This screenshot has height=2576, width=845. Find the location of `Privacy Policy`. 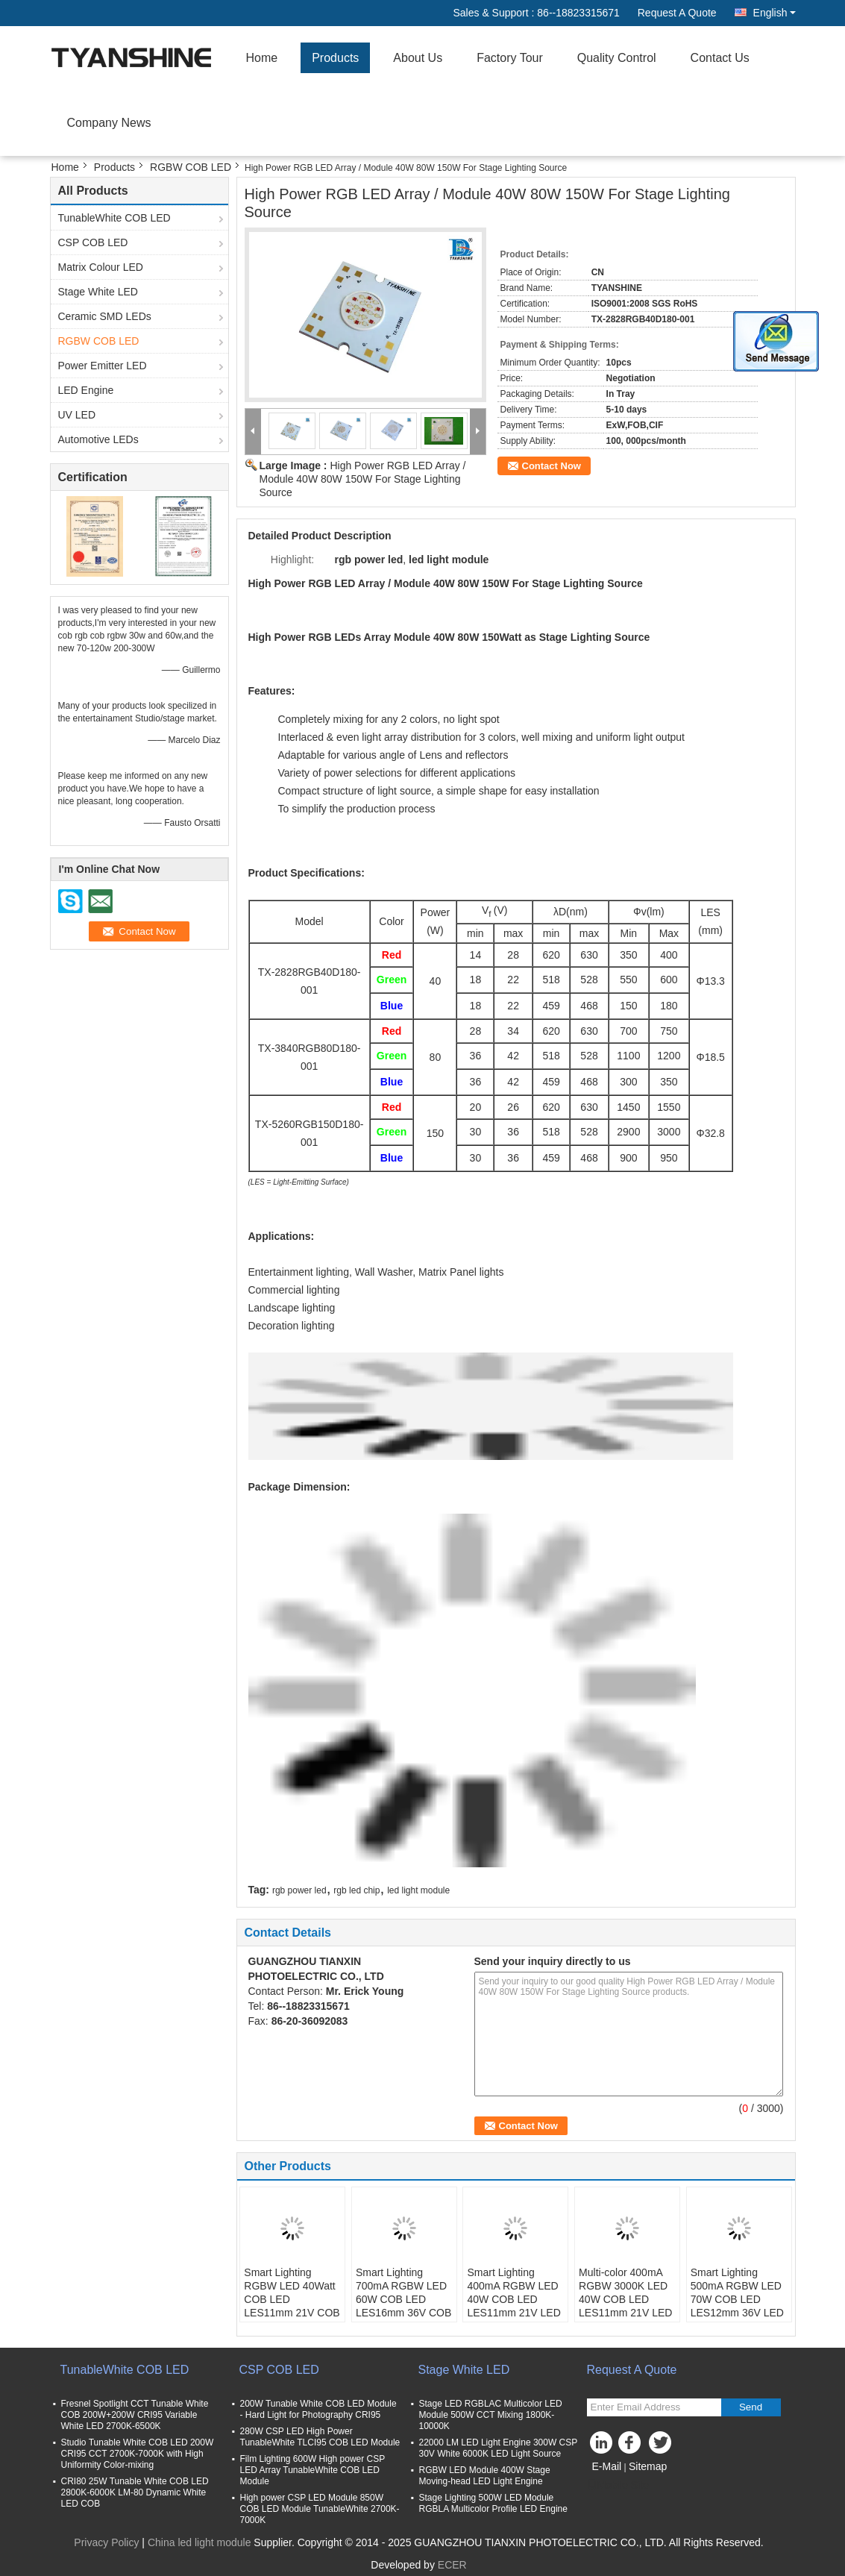

Privacy Policy is located at coordinates (106, 2542).